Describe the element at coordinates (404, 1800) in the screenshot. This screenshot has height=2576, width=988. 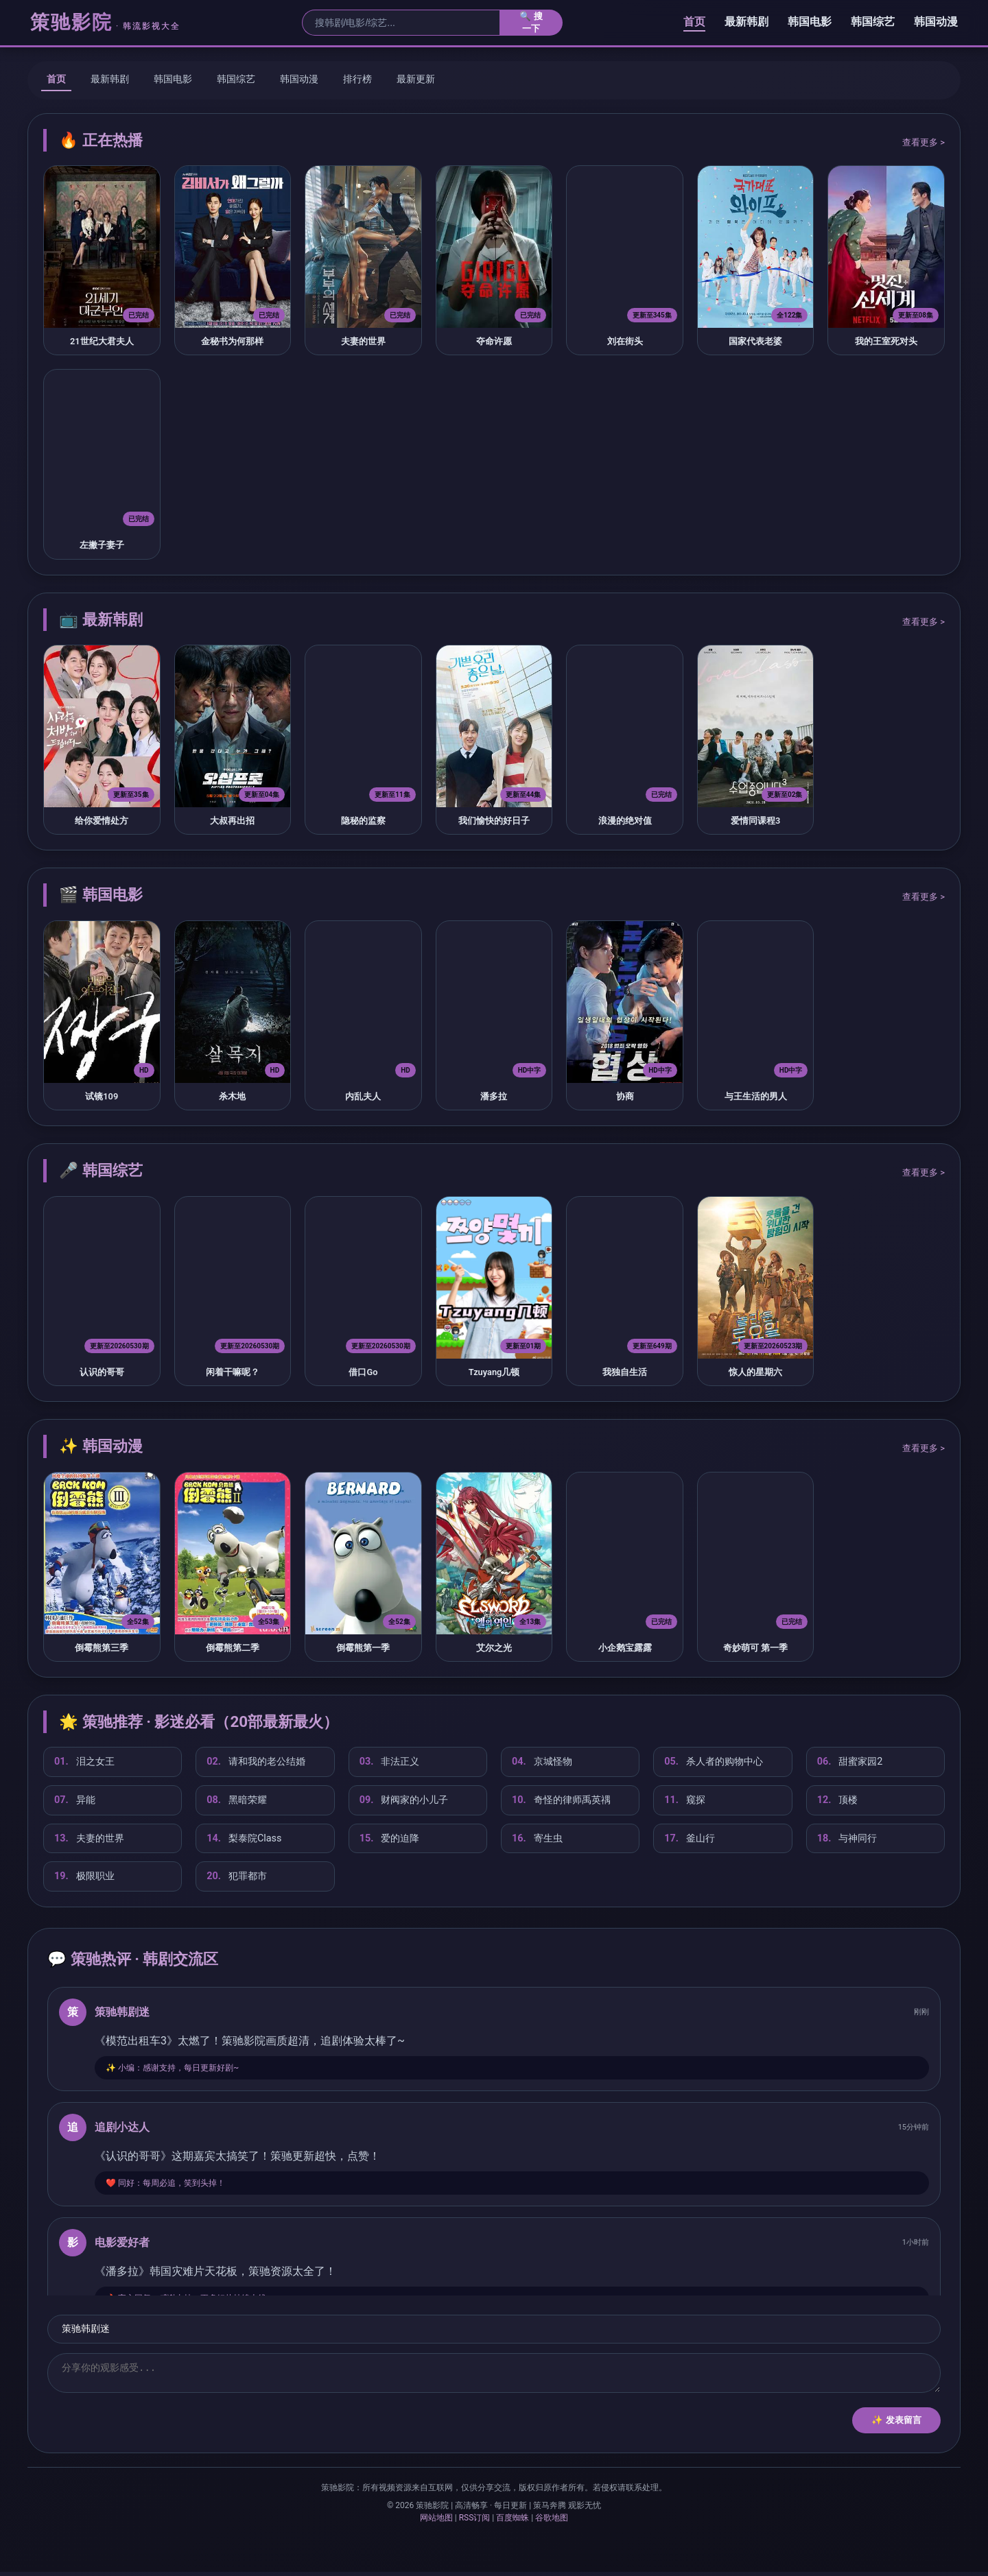
I see `财阀家的小儿子` at that location.